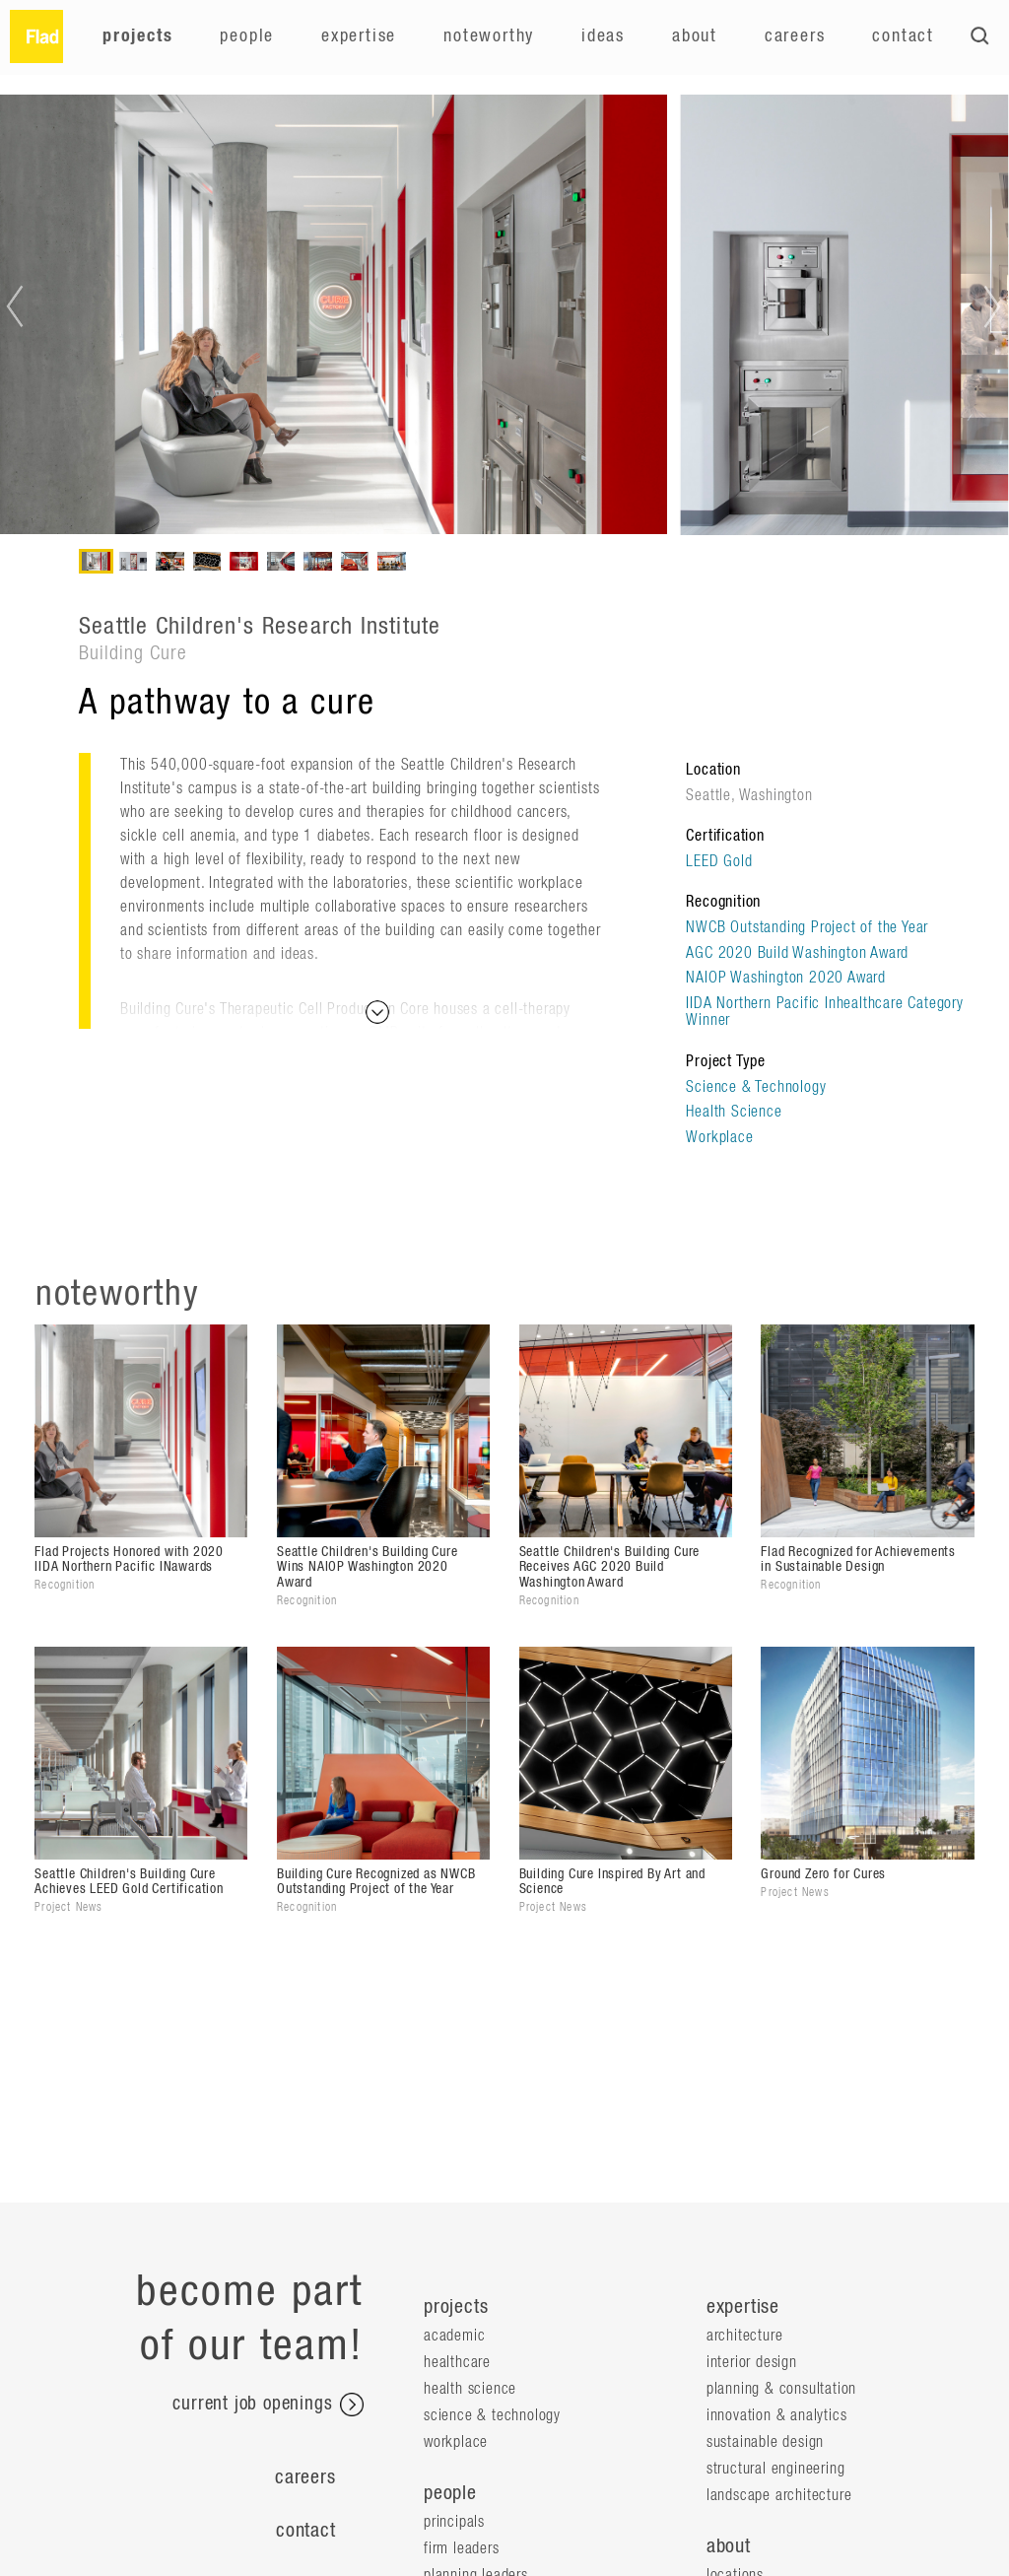  I want to click on people, so click(450, 2493).